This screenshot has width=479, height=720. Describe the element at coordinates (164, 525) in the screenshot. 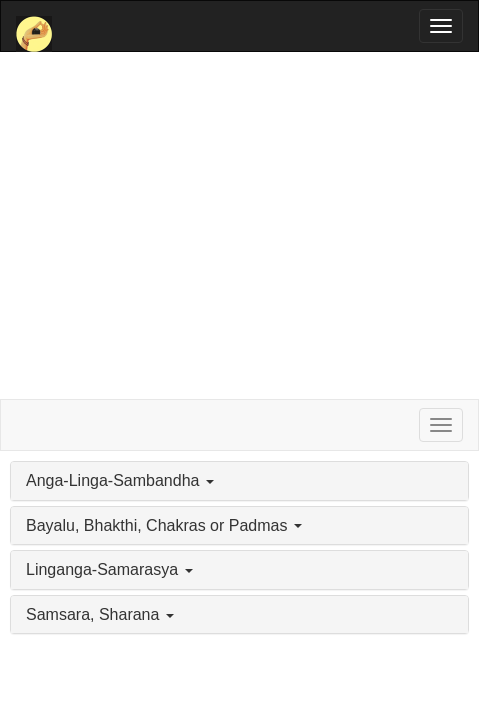

I see `Bayalu, Bhakthi, Chakras or Padmas` at that location.